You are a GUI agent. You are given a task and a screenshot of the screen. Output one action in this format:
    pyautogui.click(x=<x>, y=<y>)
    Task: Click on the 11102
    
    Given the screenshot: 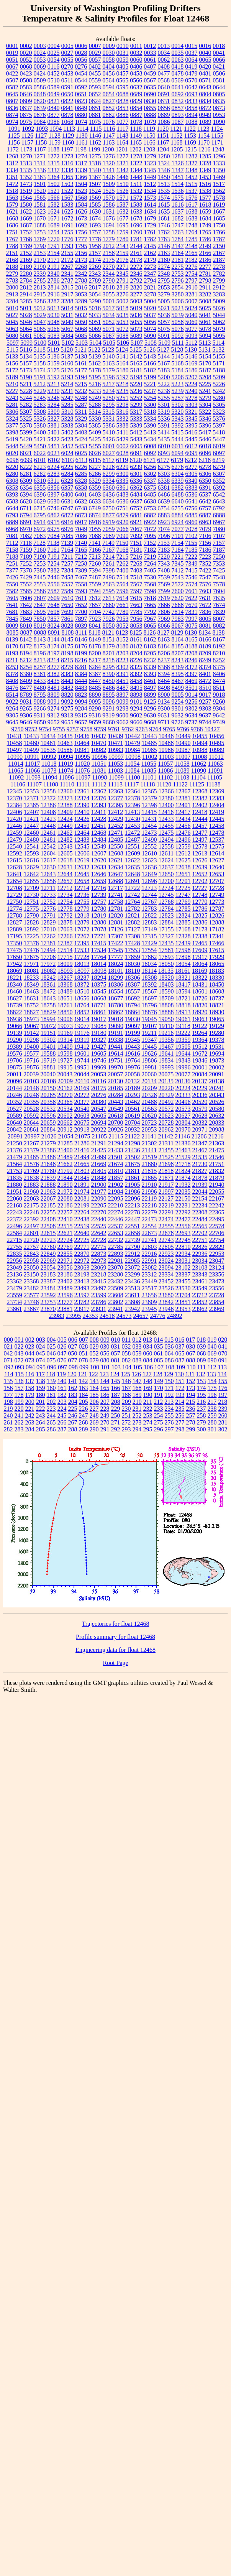 What is the action you would take?
    pyautogui.click(x=165, y=777)
    